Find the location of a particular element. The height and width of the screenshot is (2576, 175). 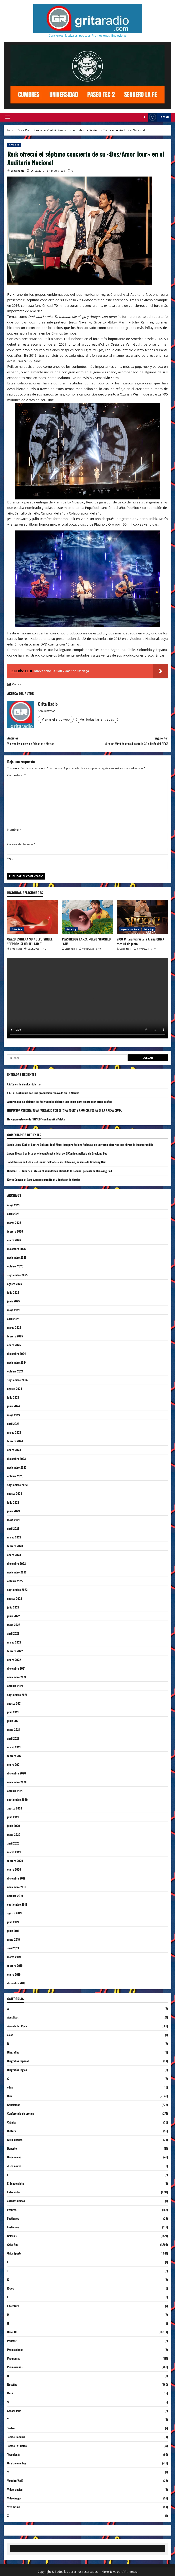

noviembre 2024 is located at coordinates (16, 1362).